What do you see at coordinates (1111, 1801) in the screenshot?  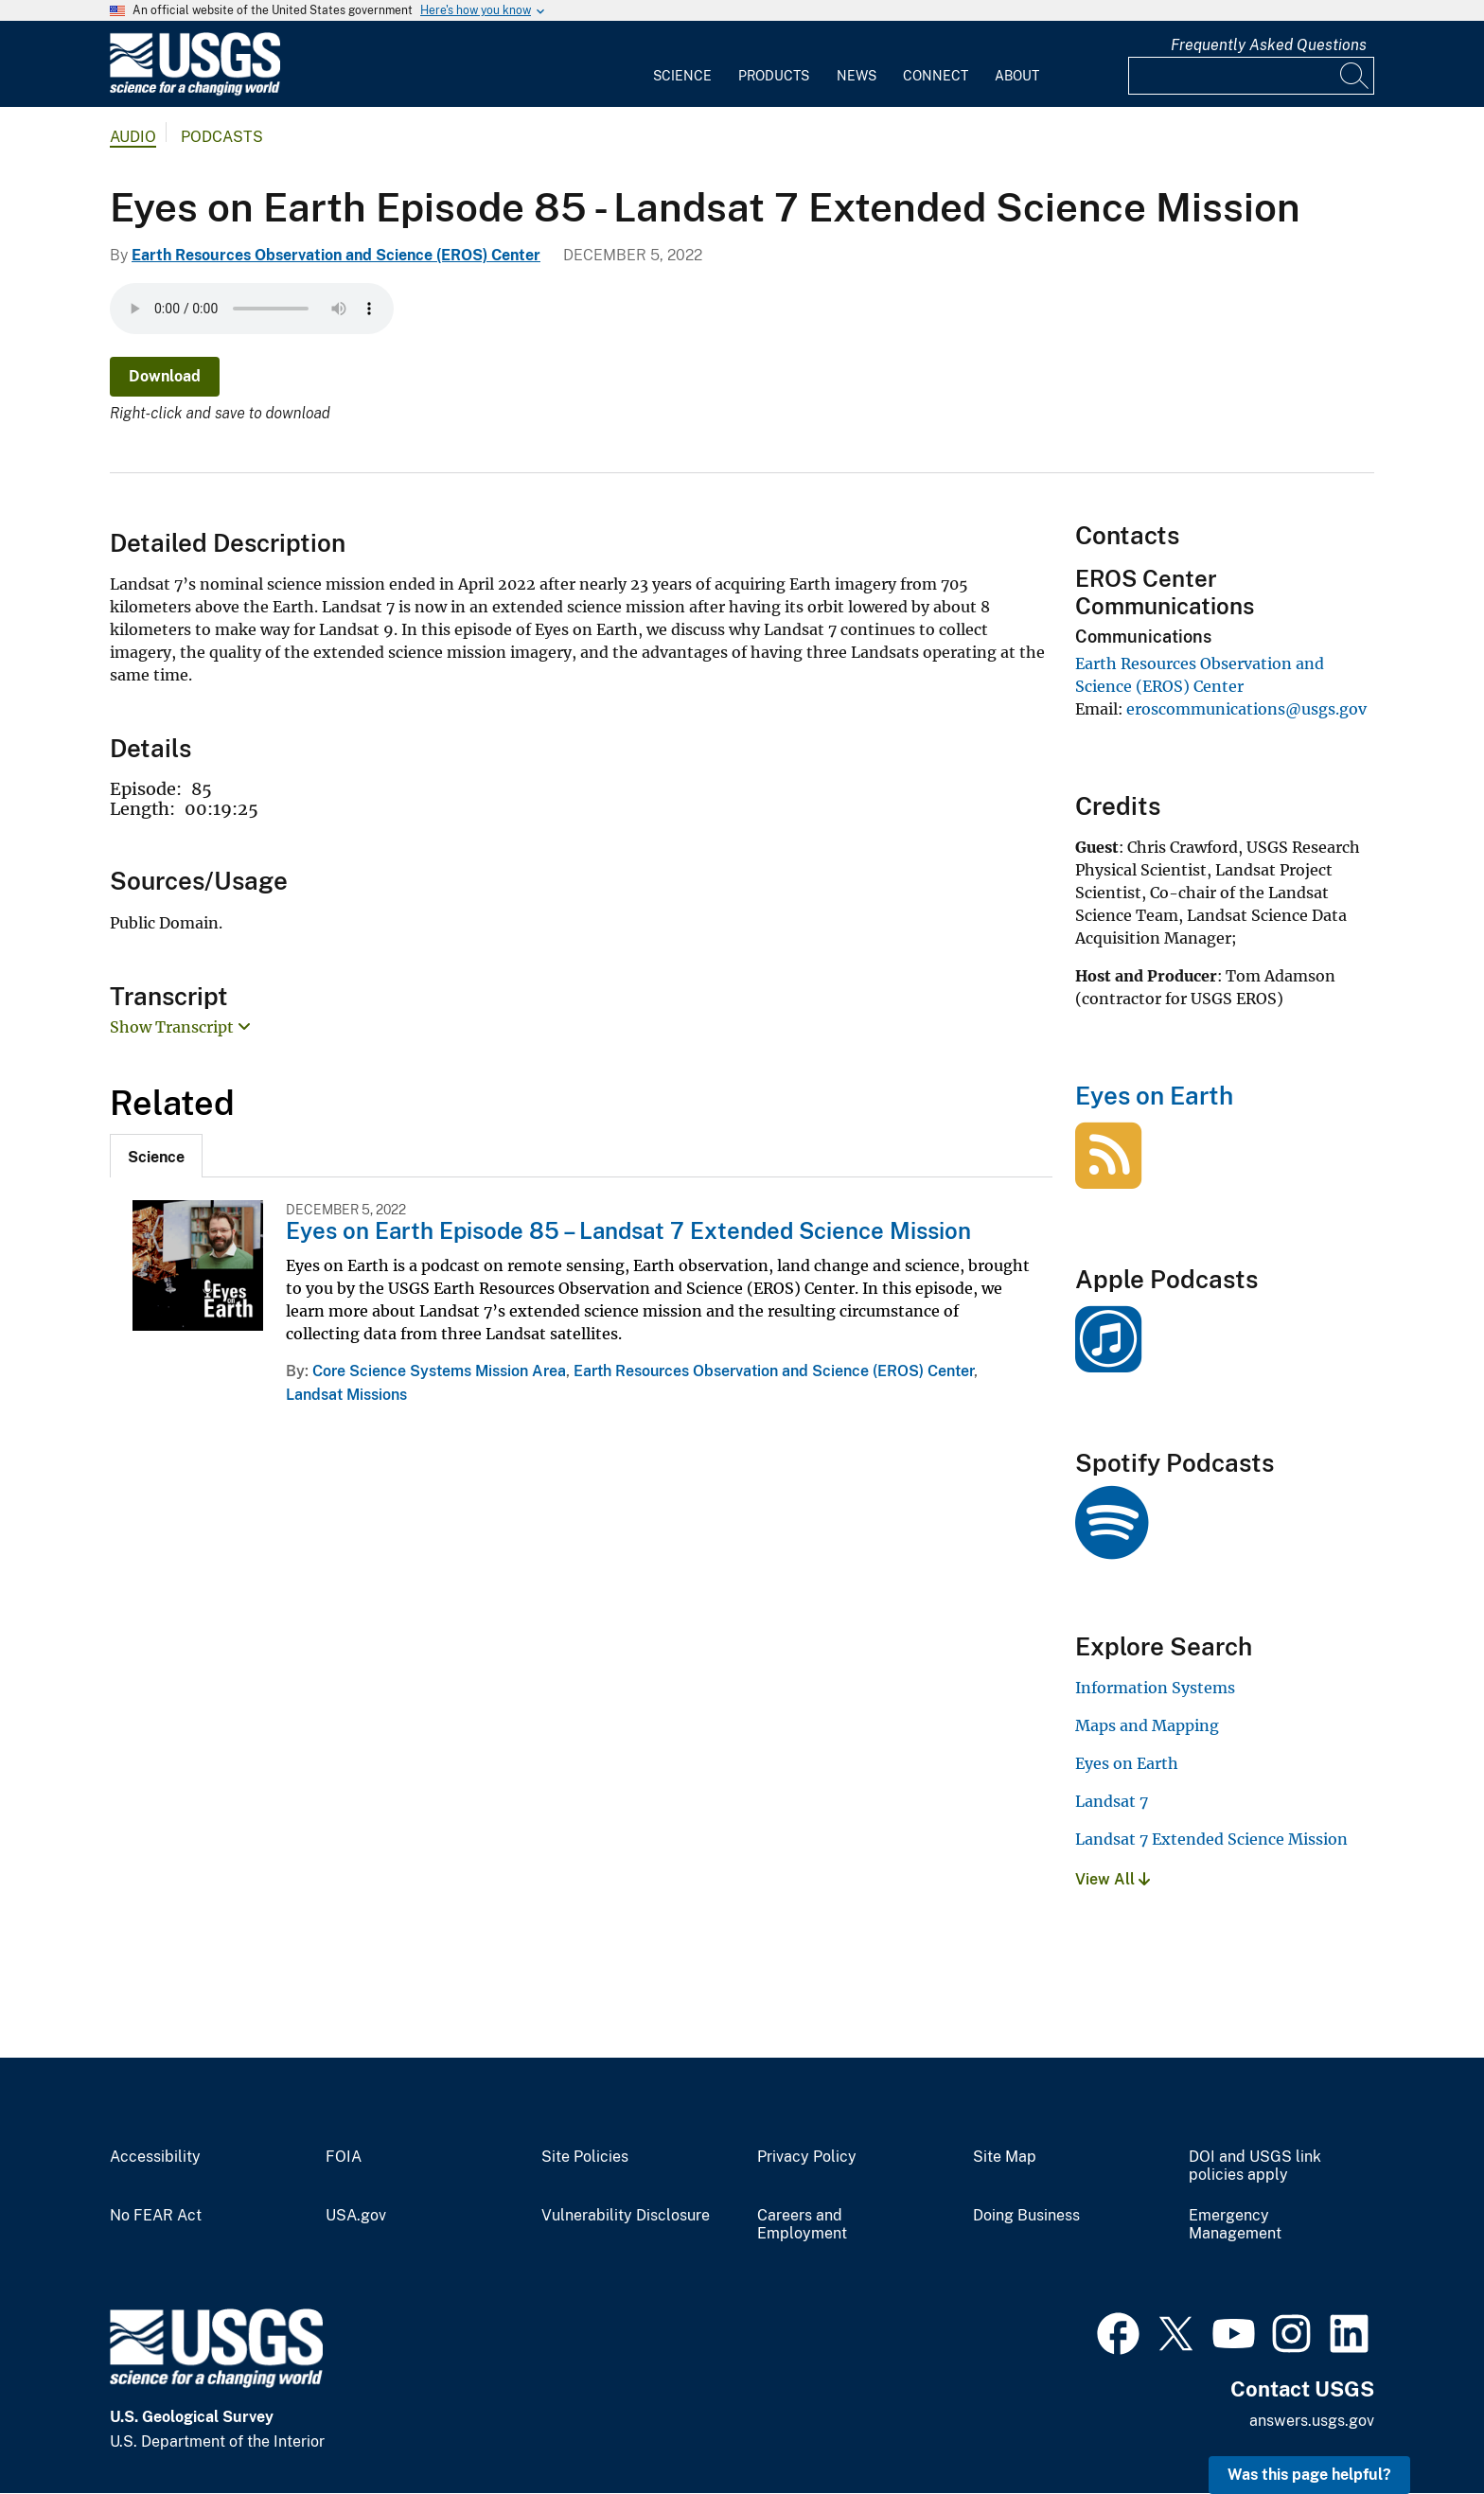 I see `Landsat 7` at bounding box center [1111, 1801].